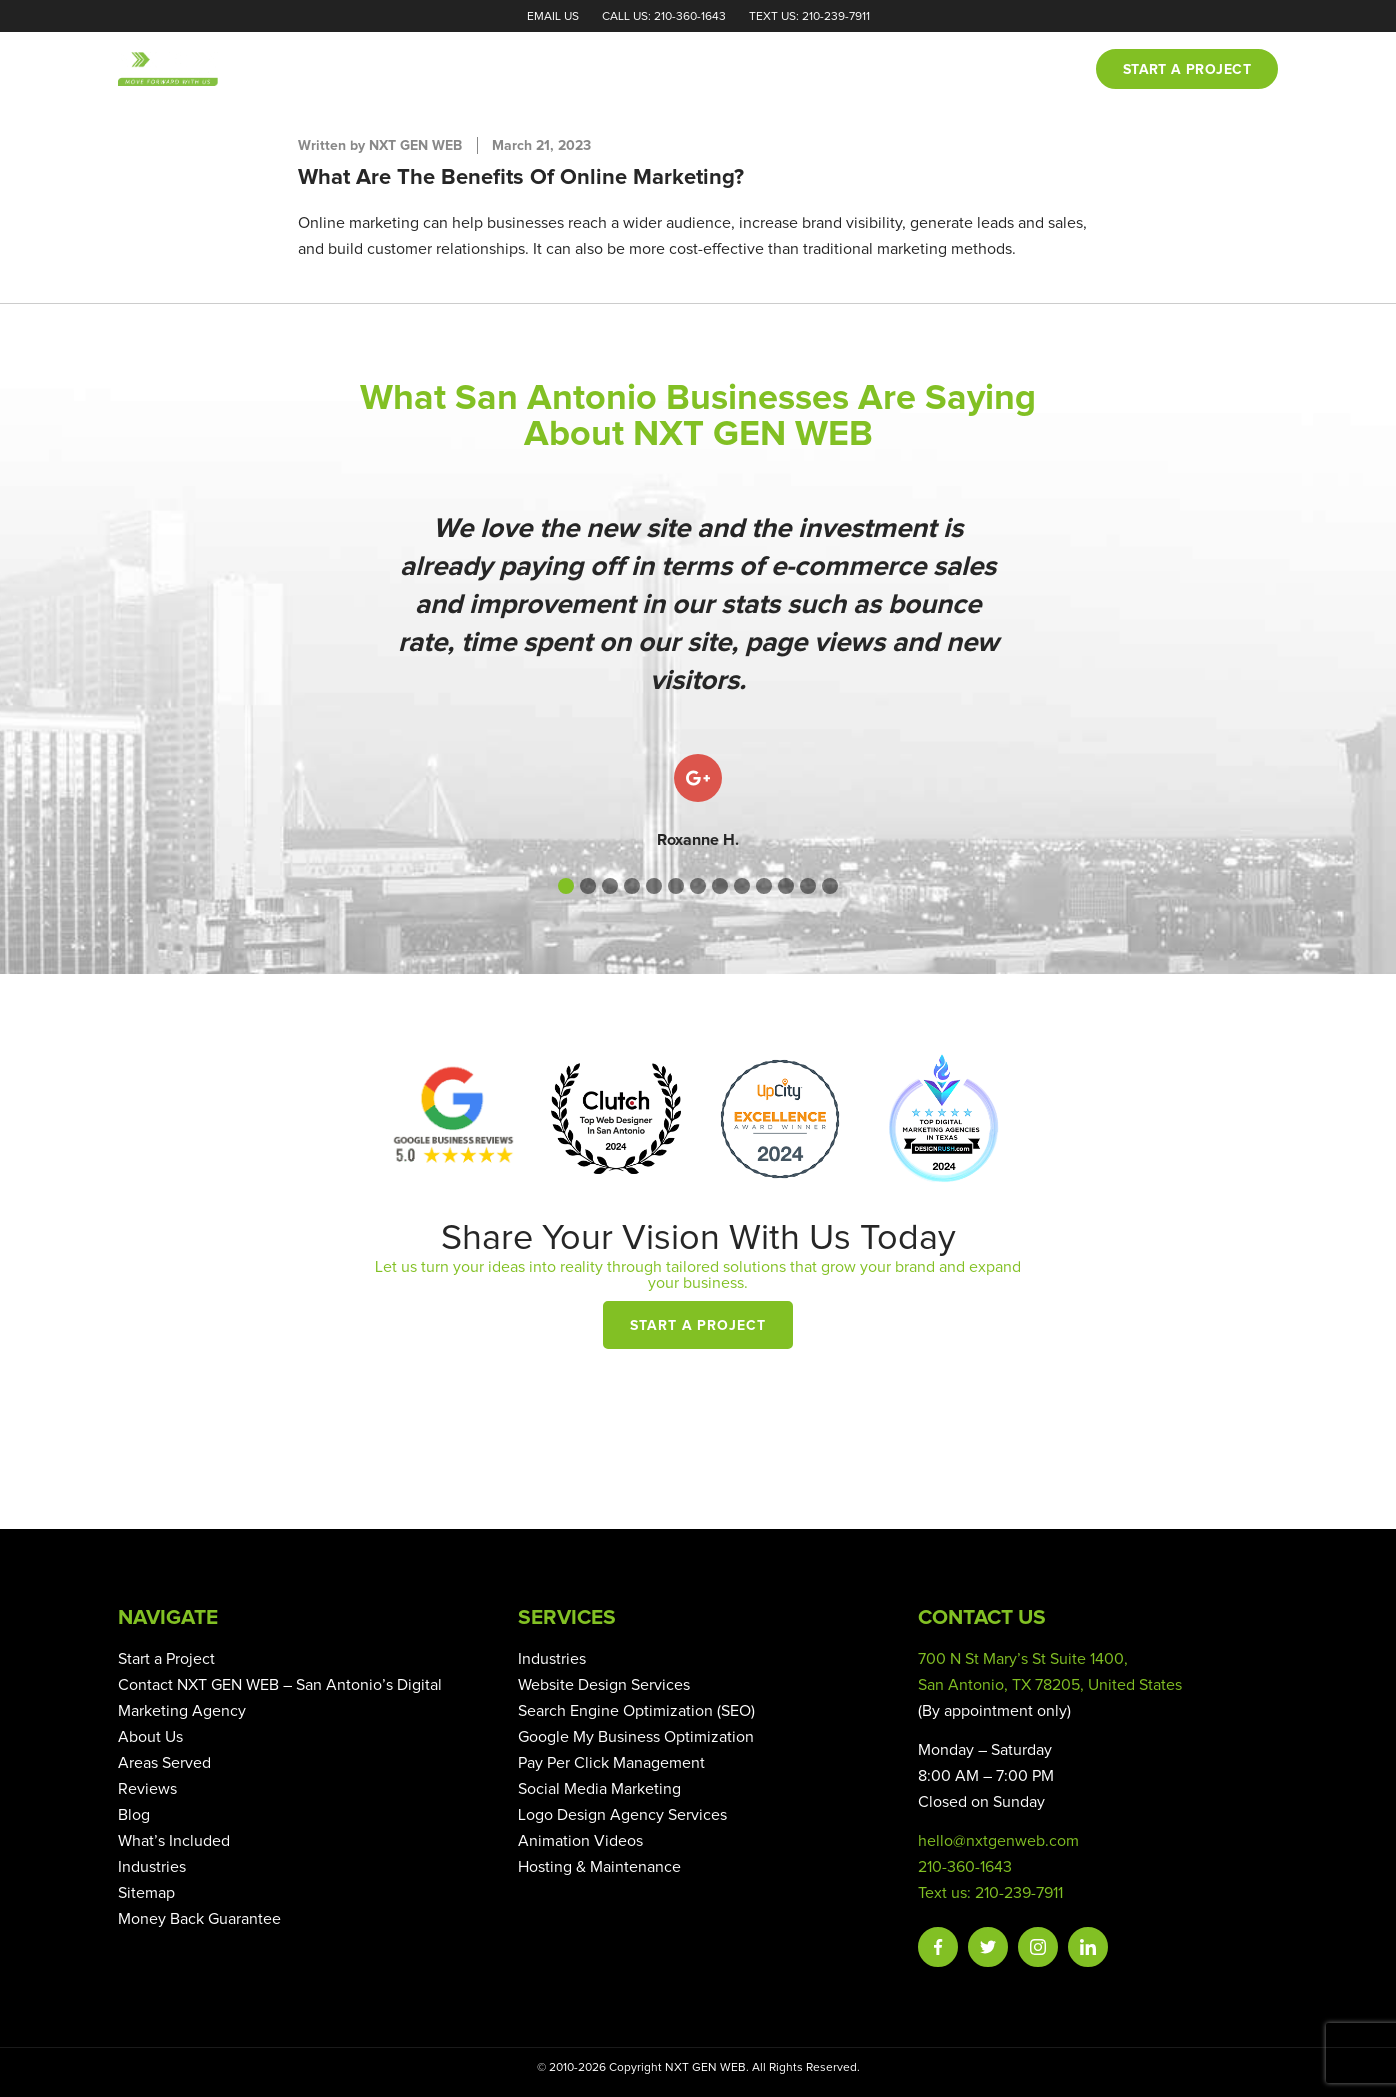  Describe the element at coordinates (636, 1737) in the screenshot. I see `Google My Business Optimization` at that location.